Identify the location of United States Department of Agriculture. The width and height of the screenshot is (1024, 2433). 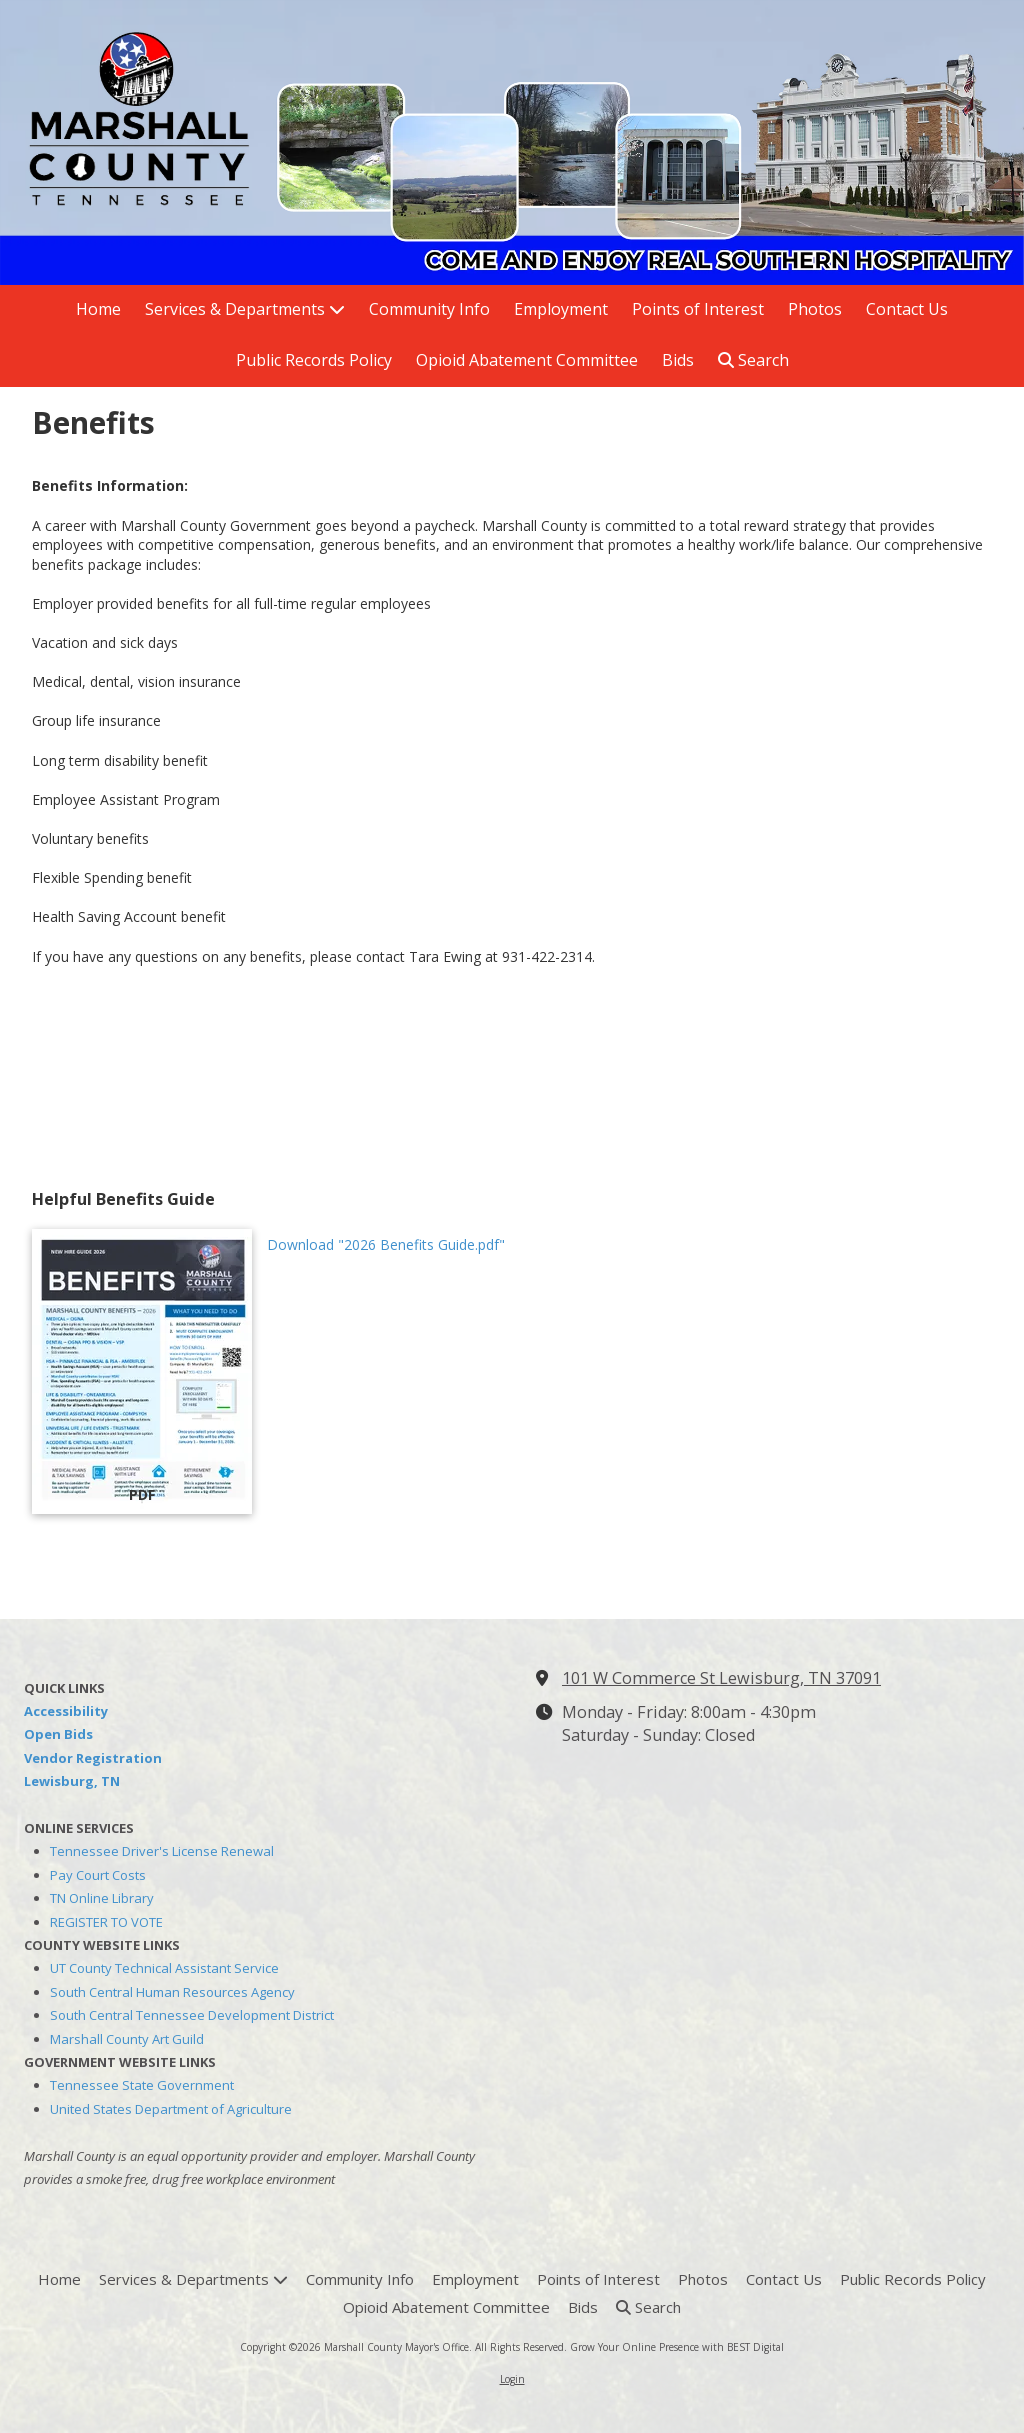
(171, 2109).